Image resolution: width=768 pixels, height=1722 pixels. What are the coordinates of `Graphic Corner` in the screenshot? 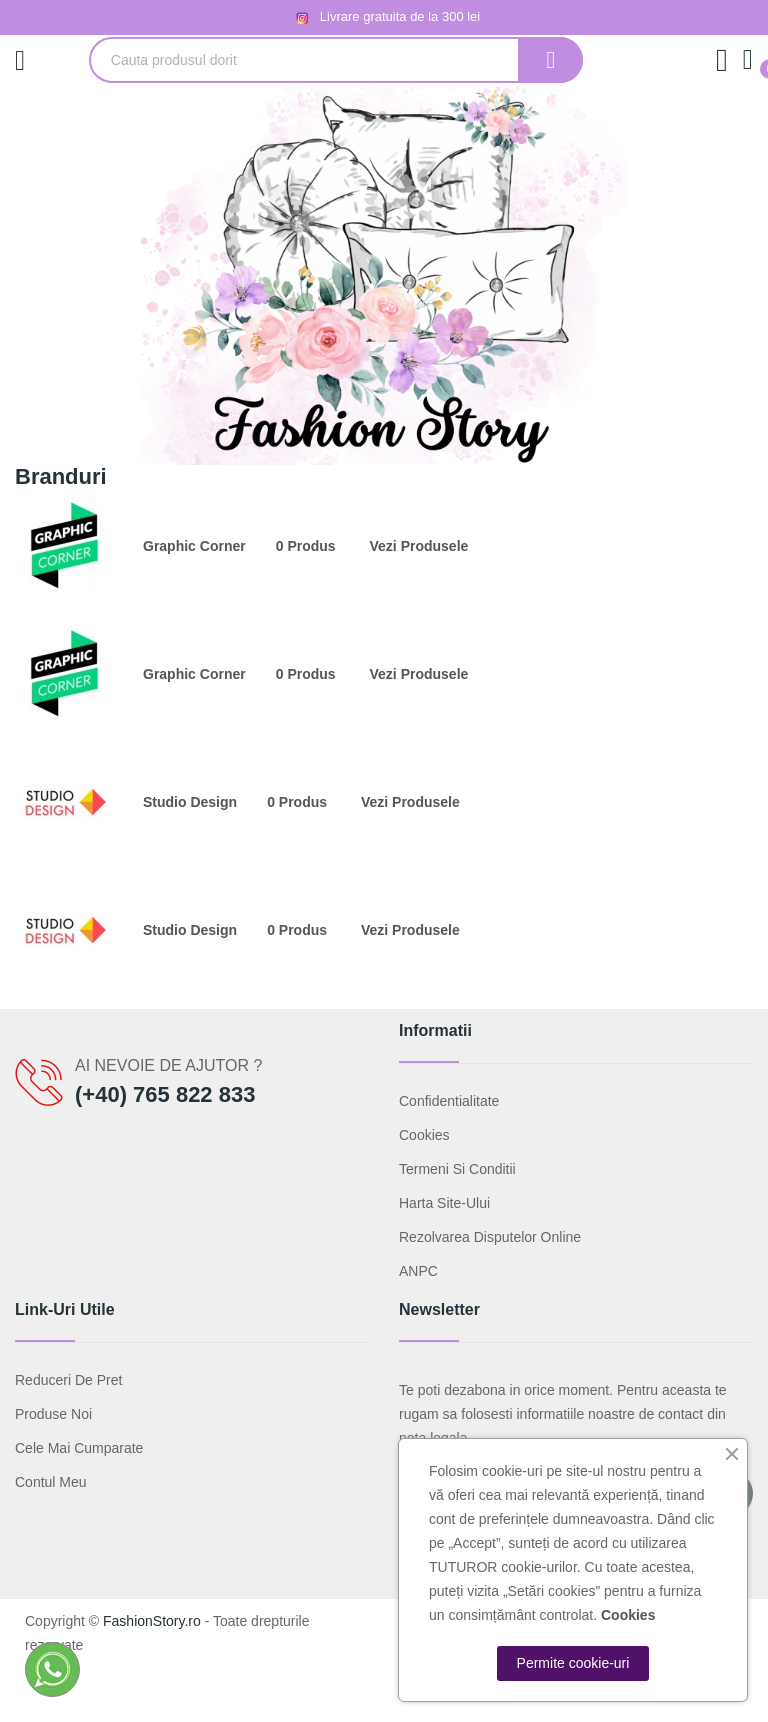 It's located at (194, 546).